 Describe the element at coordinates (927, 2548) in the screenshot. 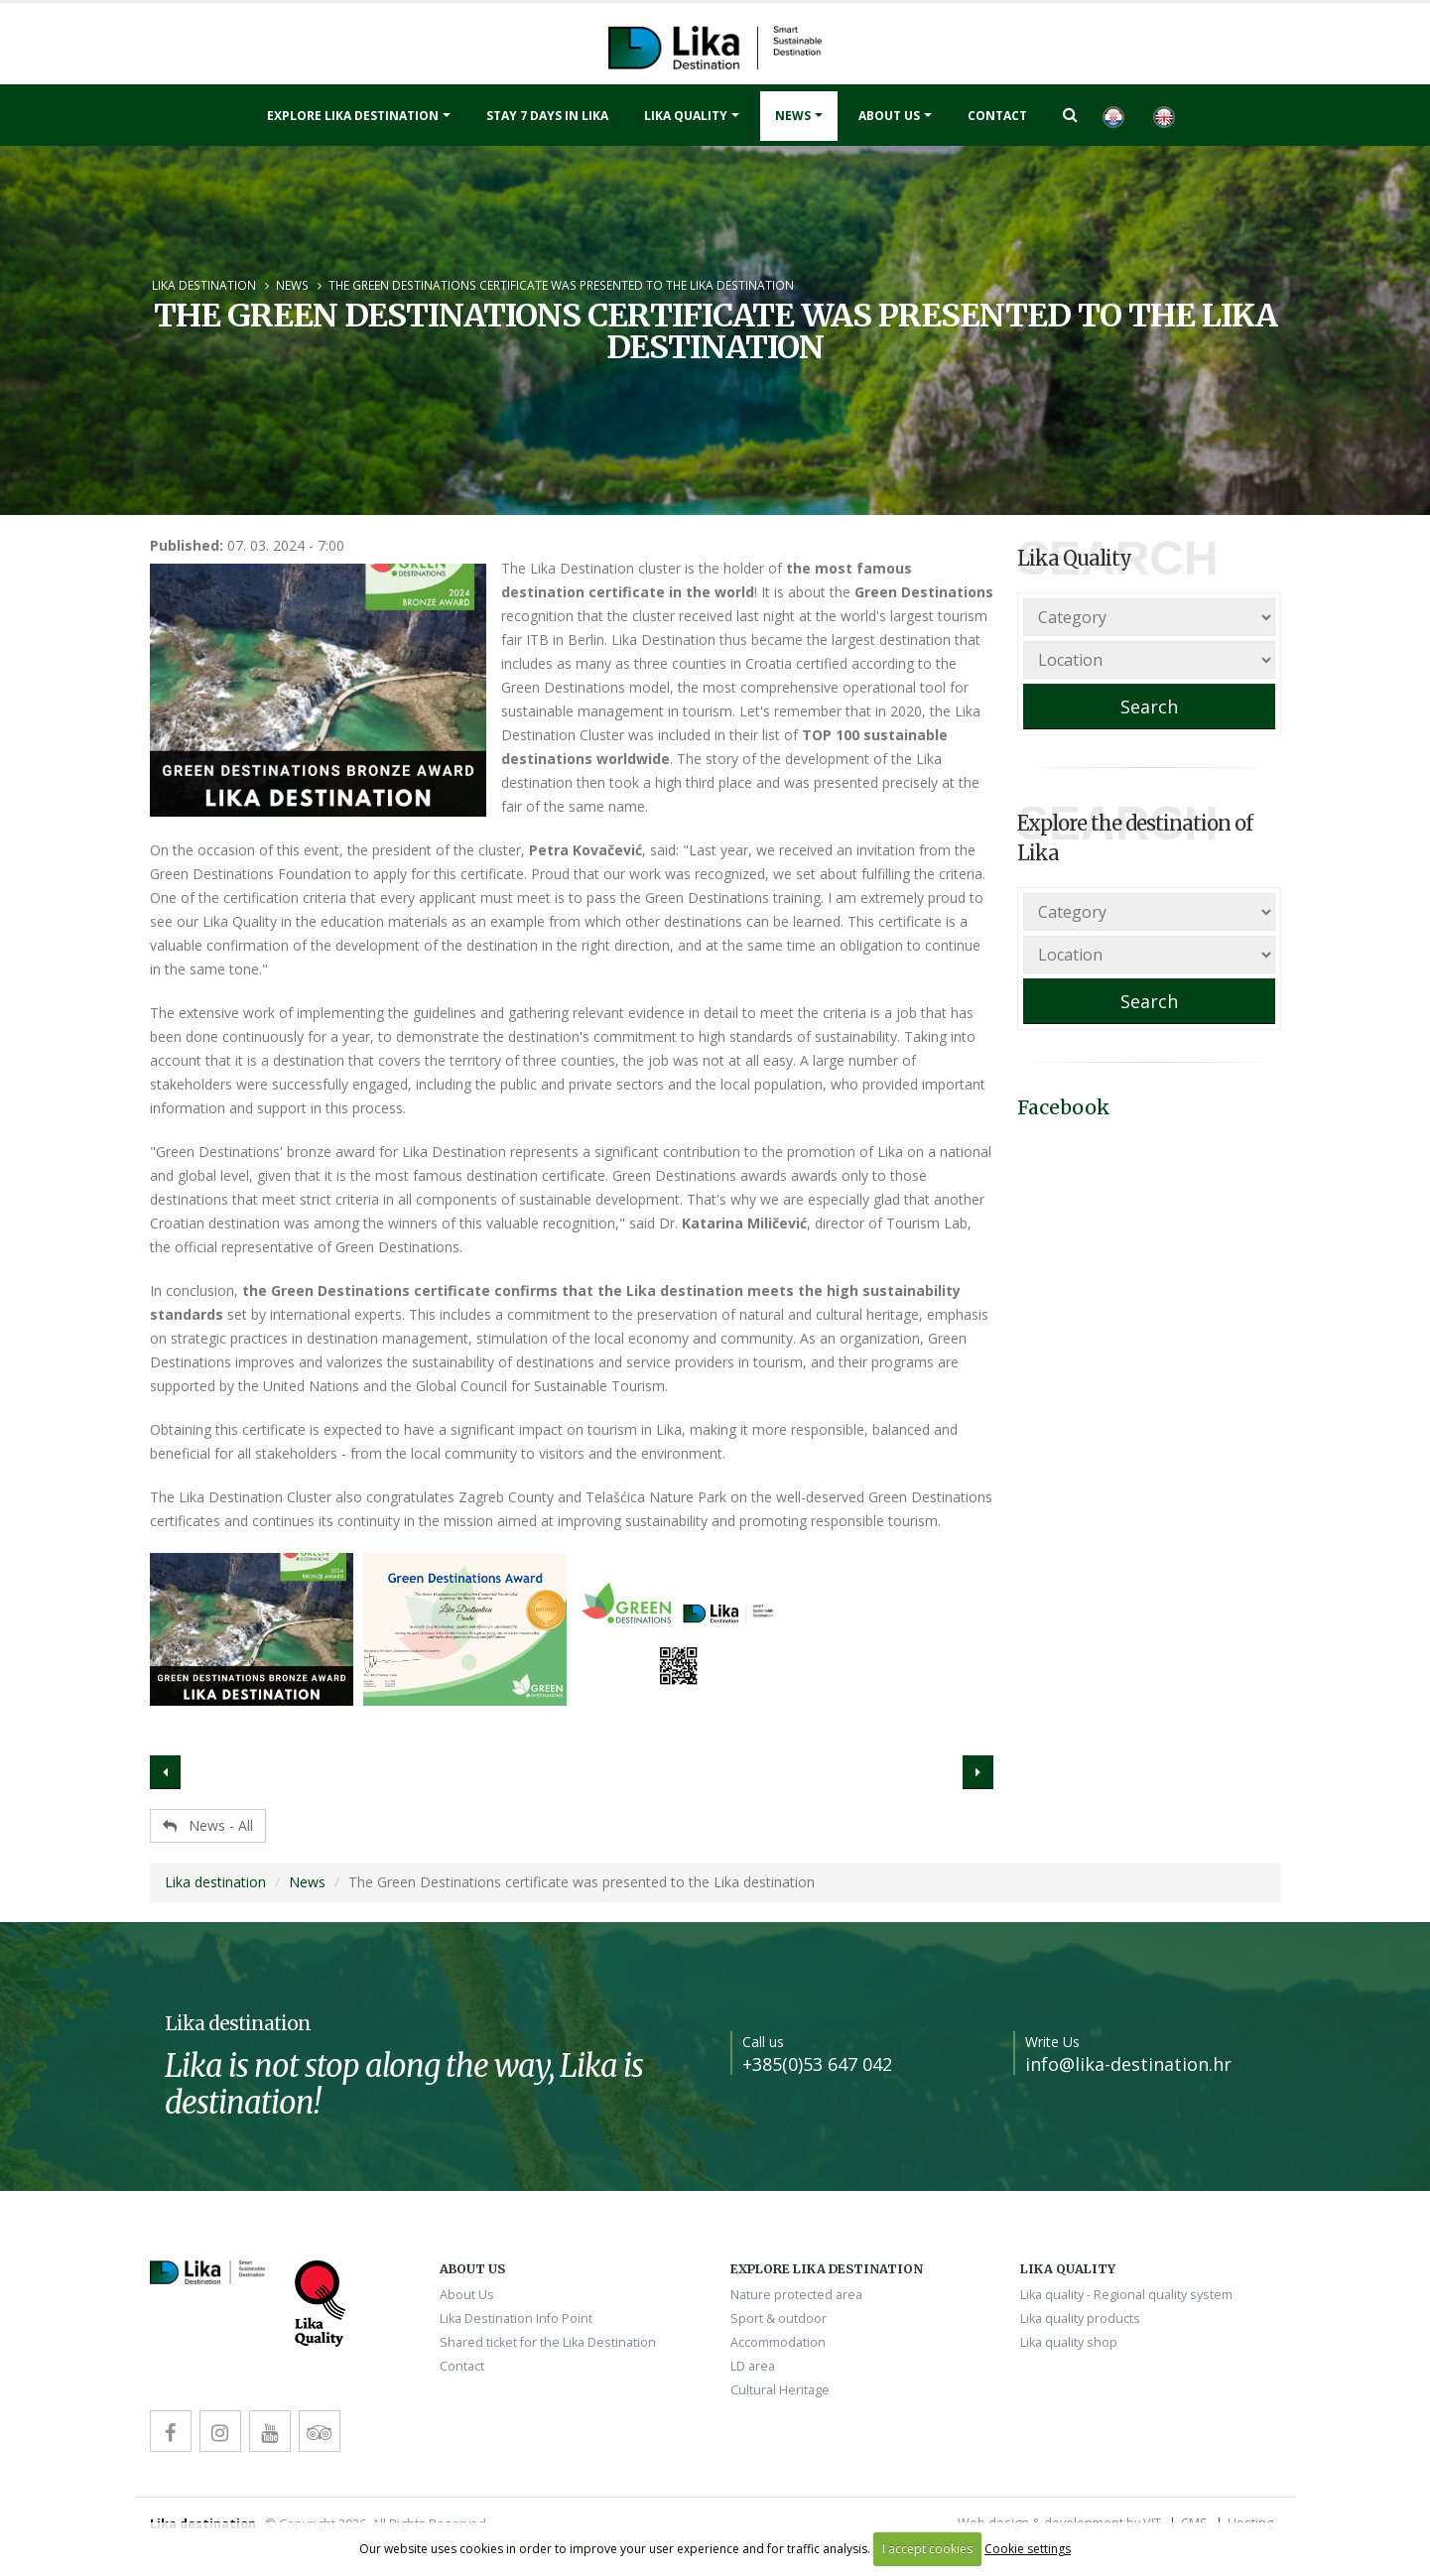

I see `I accept cookies` at that location.